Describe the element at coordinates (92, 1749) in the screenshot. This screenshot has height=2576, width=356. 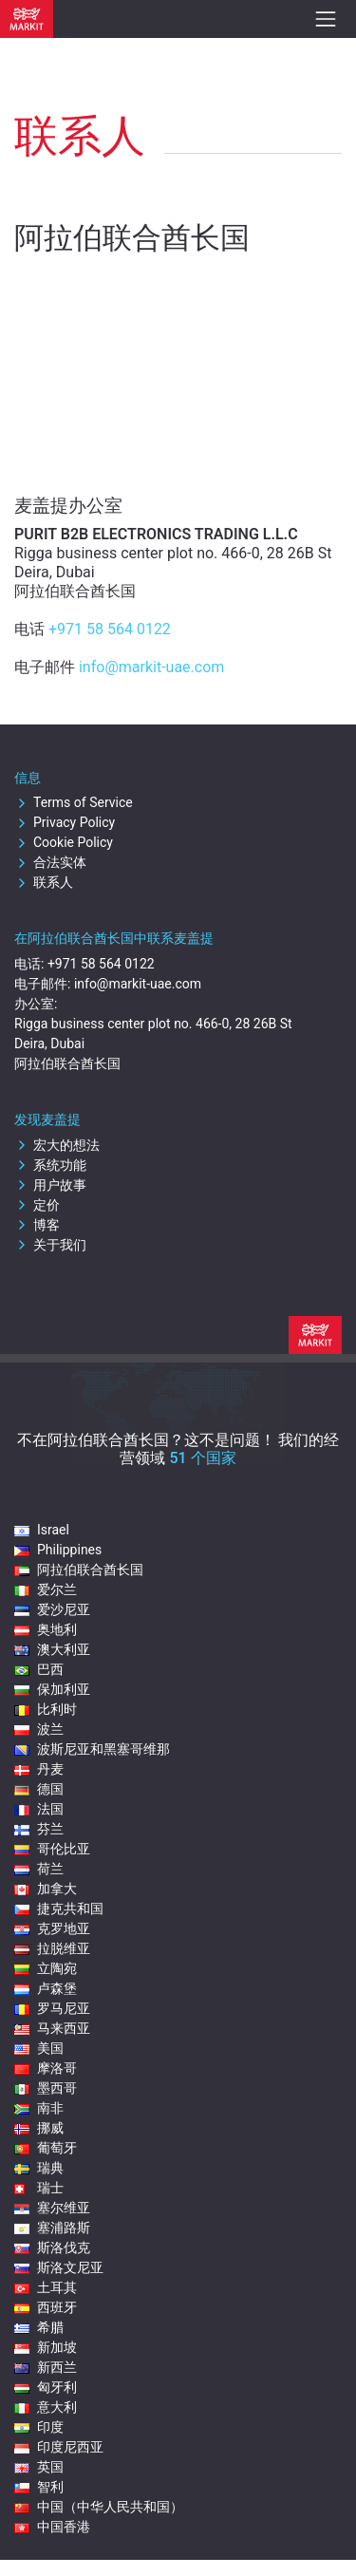
I see `波斯尼亚和黑塞哥维那` at that location.